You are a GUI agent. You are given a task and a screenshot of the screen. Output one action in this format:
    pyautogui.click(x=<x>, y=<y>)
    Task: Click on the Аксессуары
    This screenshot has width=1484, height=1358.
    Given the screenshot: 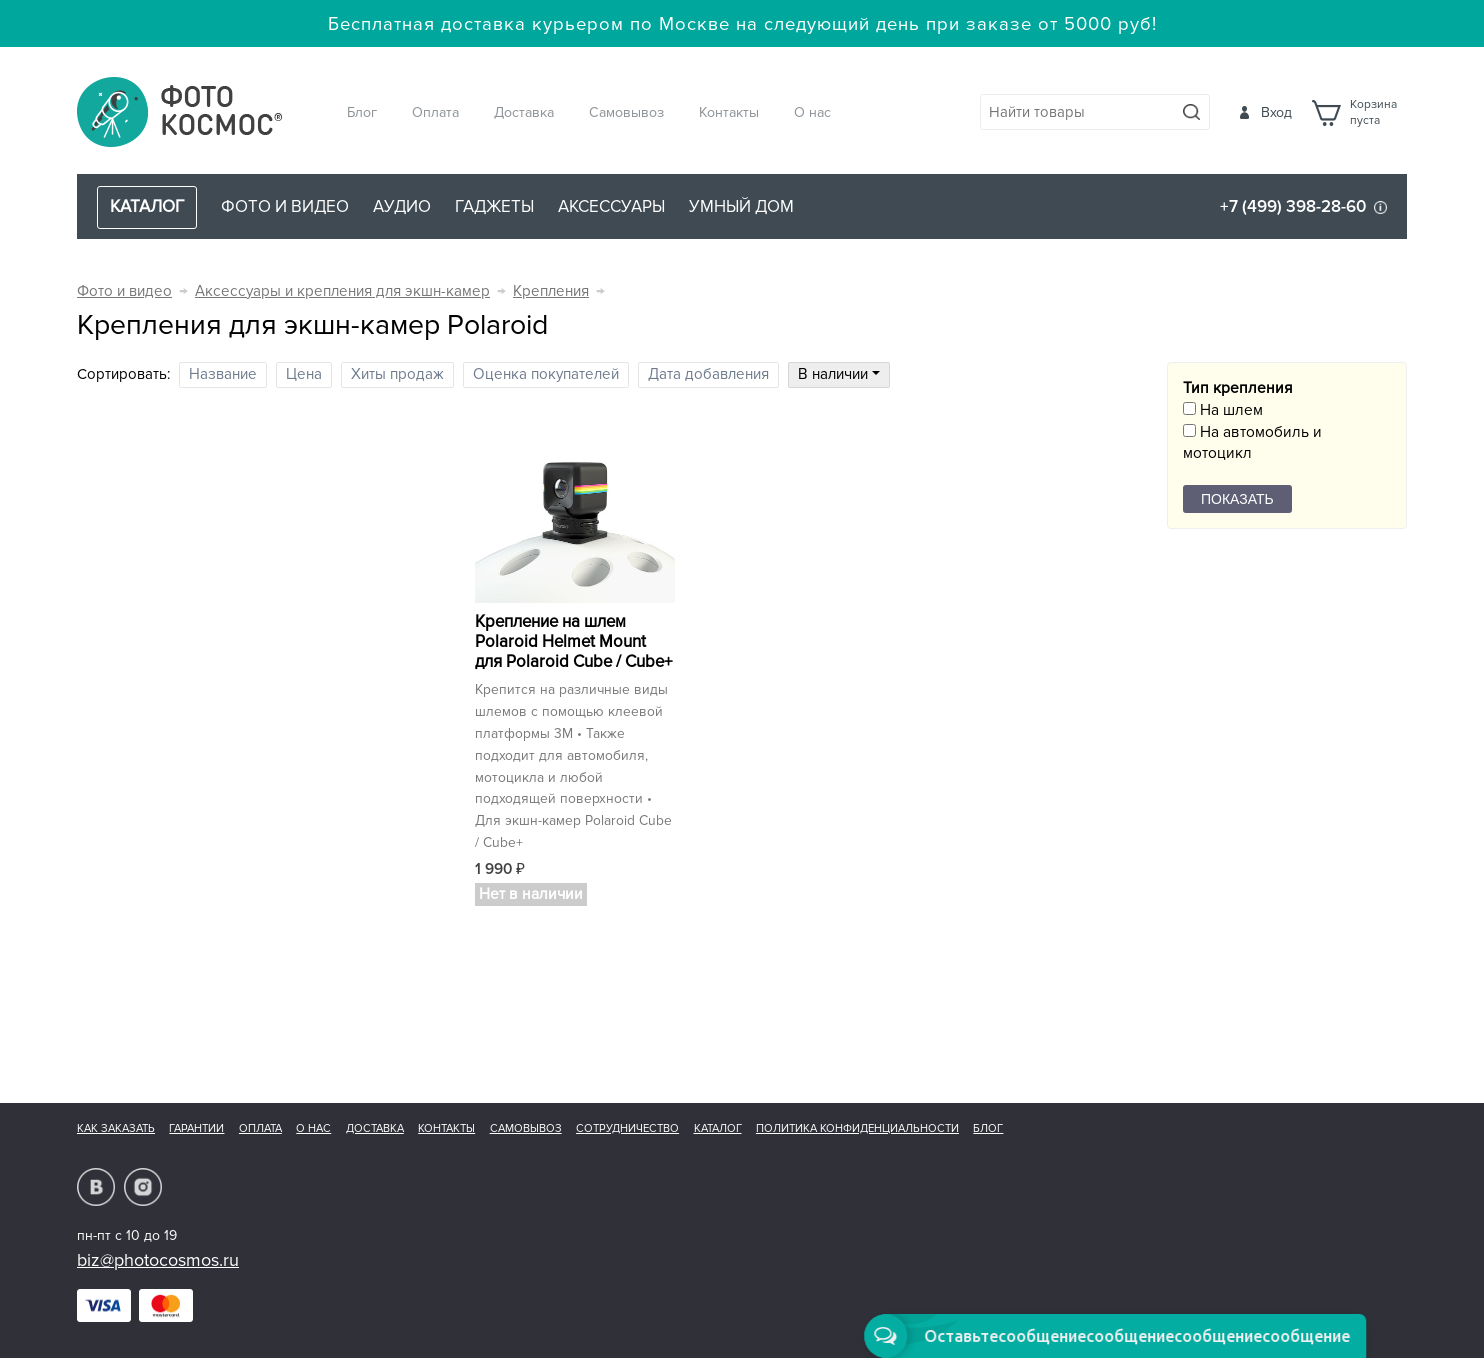 What is the action you would take?
    pyautogui.click(x=611, y=206)
    